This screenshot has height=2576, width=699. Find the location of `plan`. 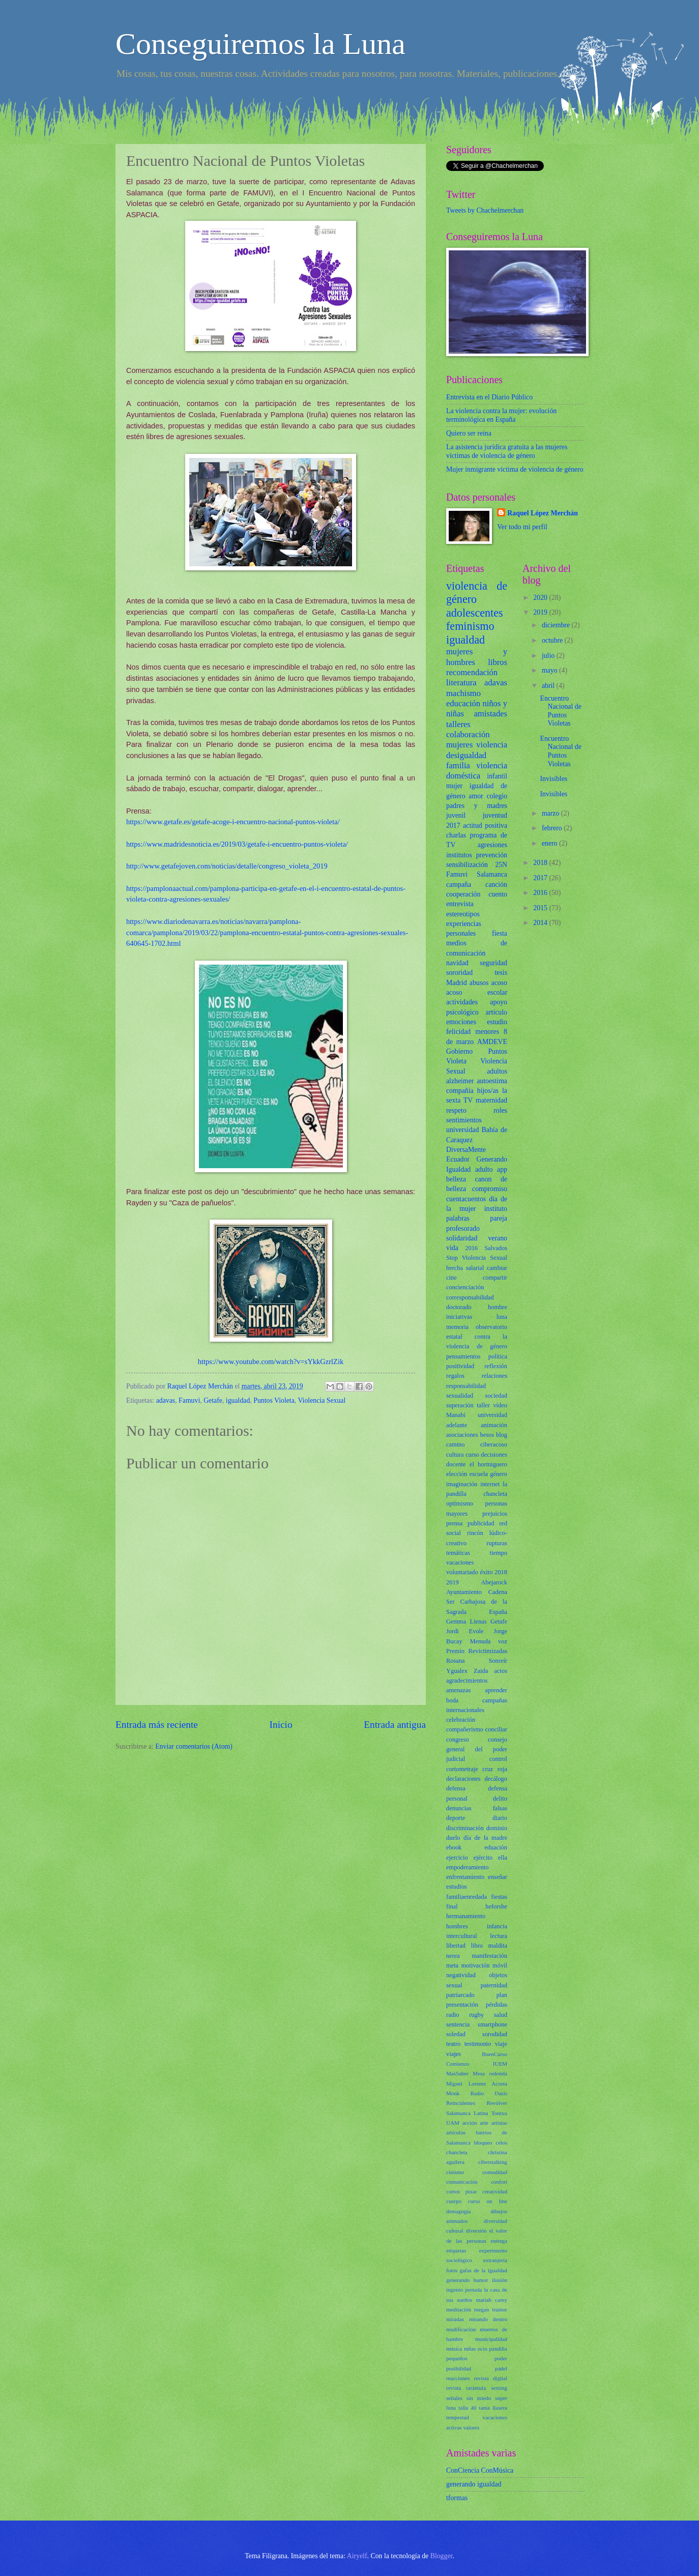

plan is located at coordinates (502, 1995).